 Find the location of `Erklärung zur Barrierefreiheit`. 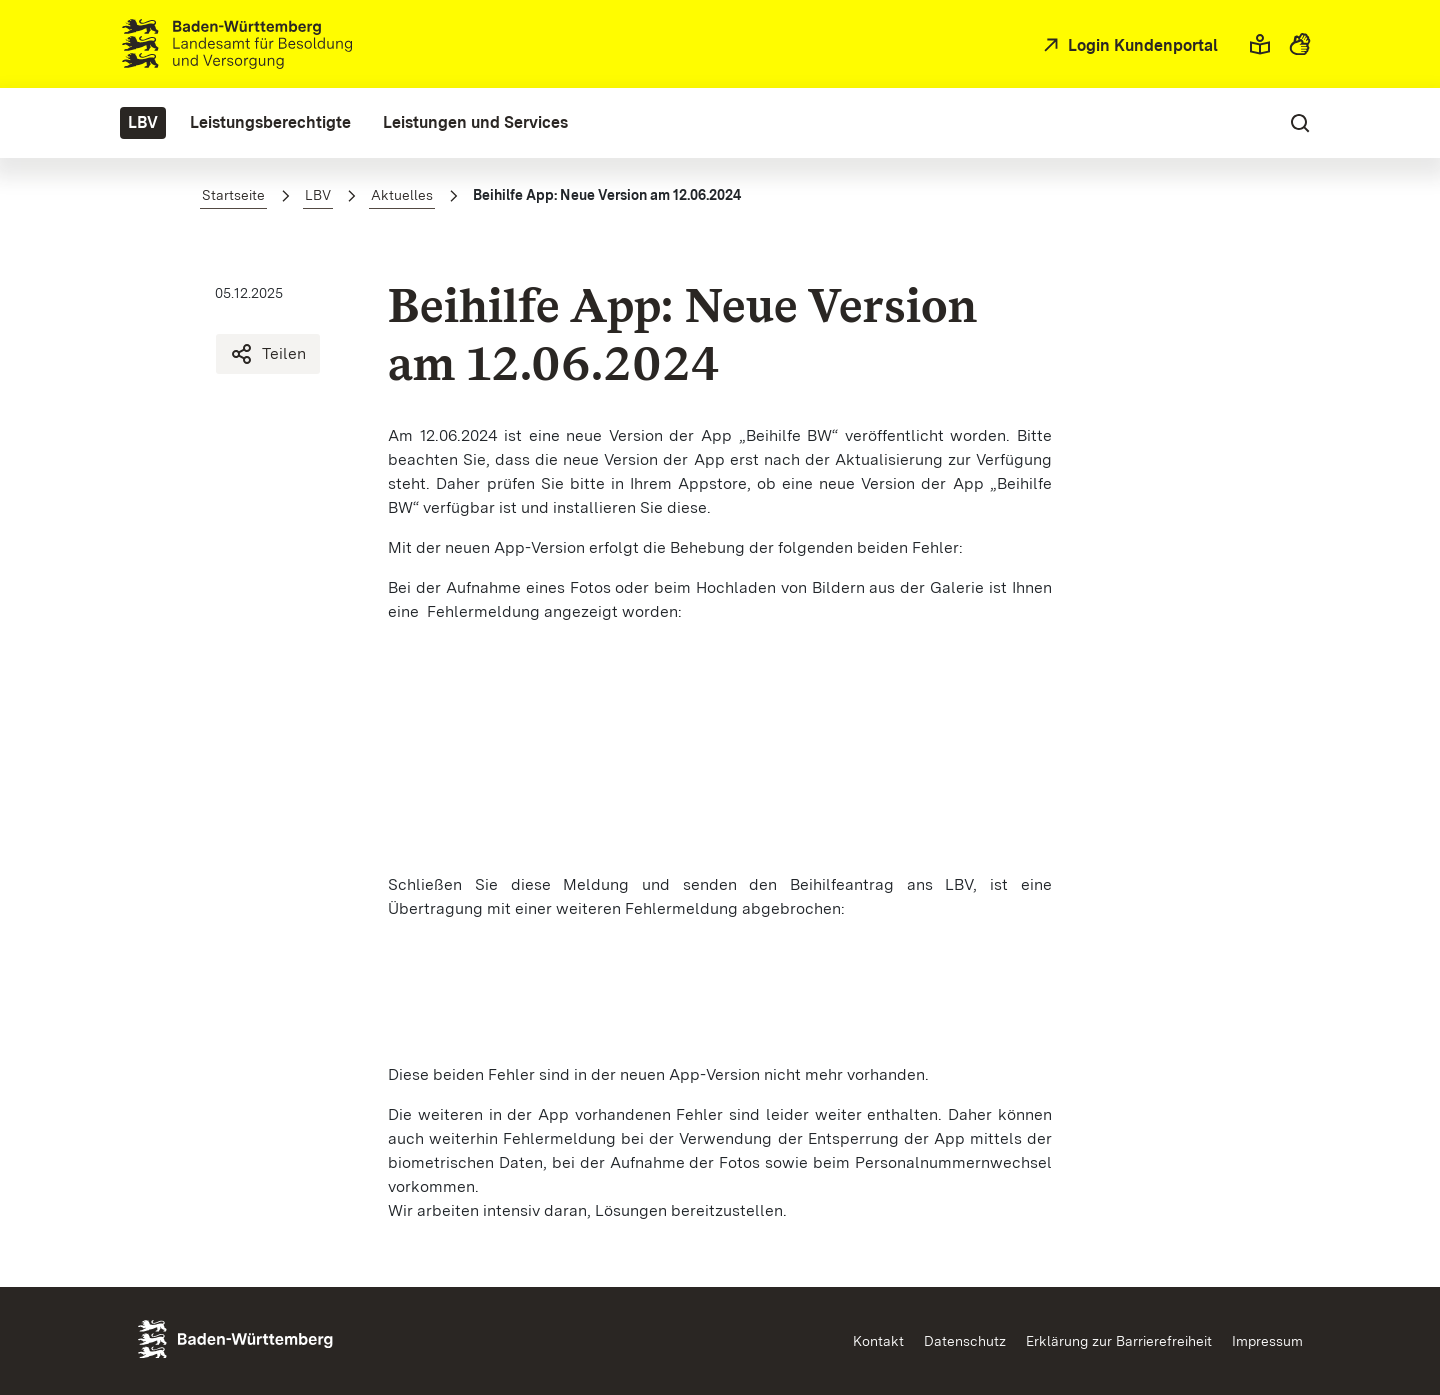

Erklärung zur Barrierefreiheit is located at coordinates (1119, 1341).